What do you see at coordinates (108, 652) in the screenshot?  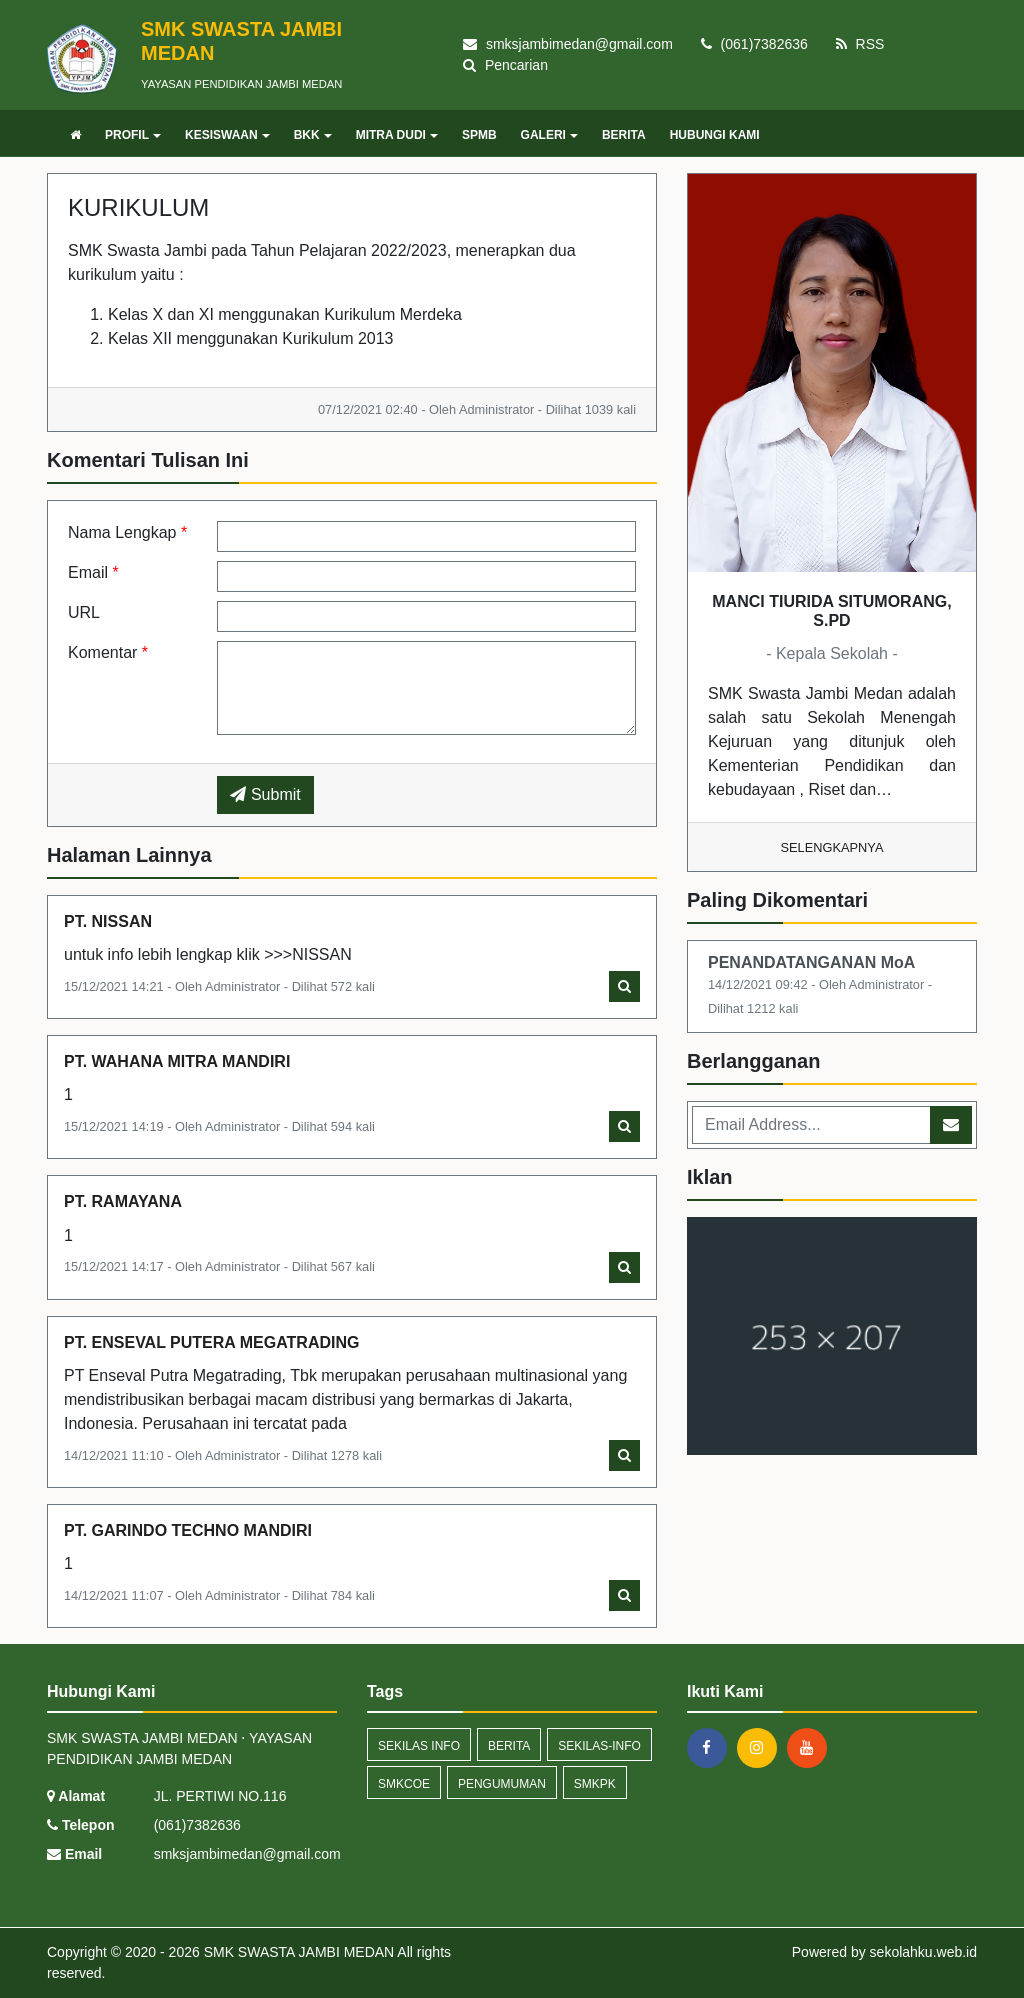 I see `Komentar` at bounding box center [108, 652].